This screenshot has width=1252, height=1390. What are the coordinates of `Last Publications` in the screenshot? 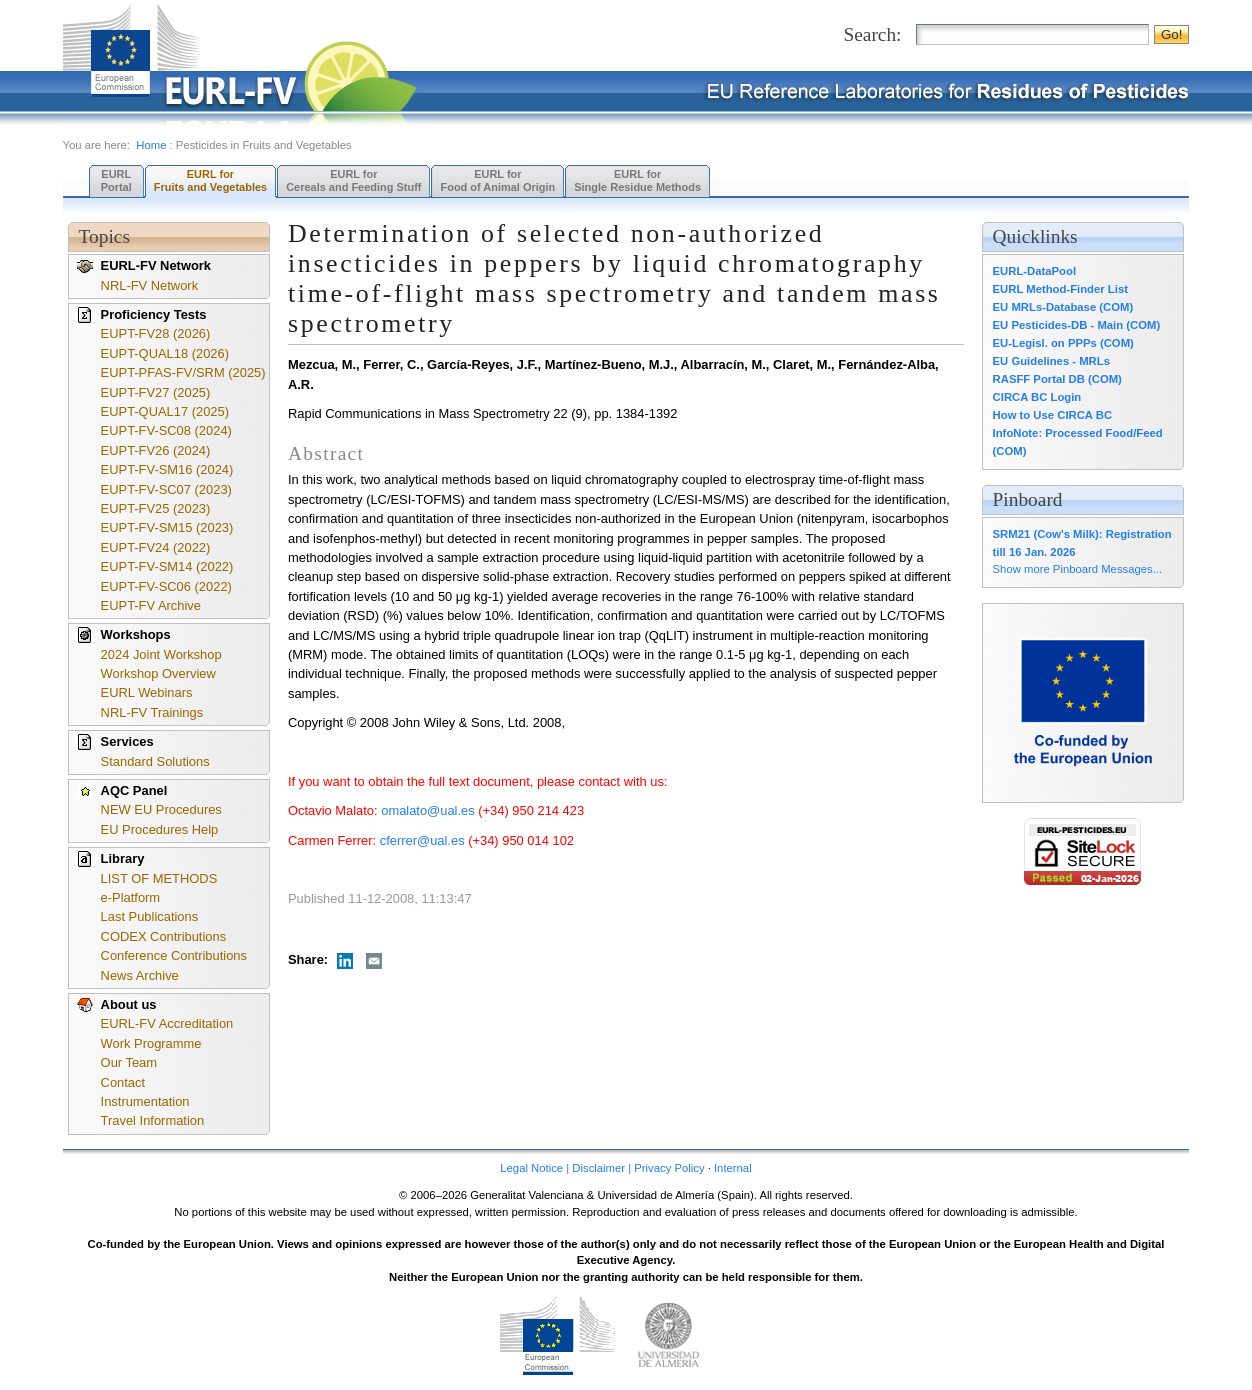 It's located at (150, 916).